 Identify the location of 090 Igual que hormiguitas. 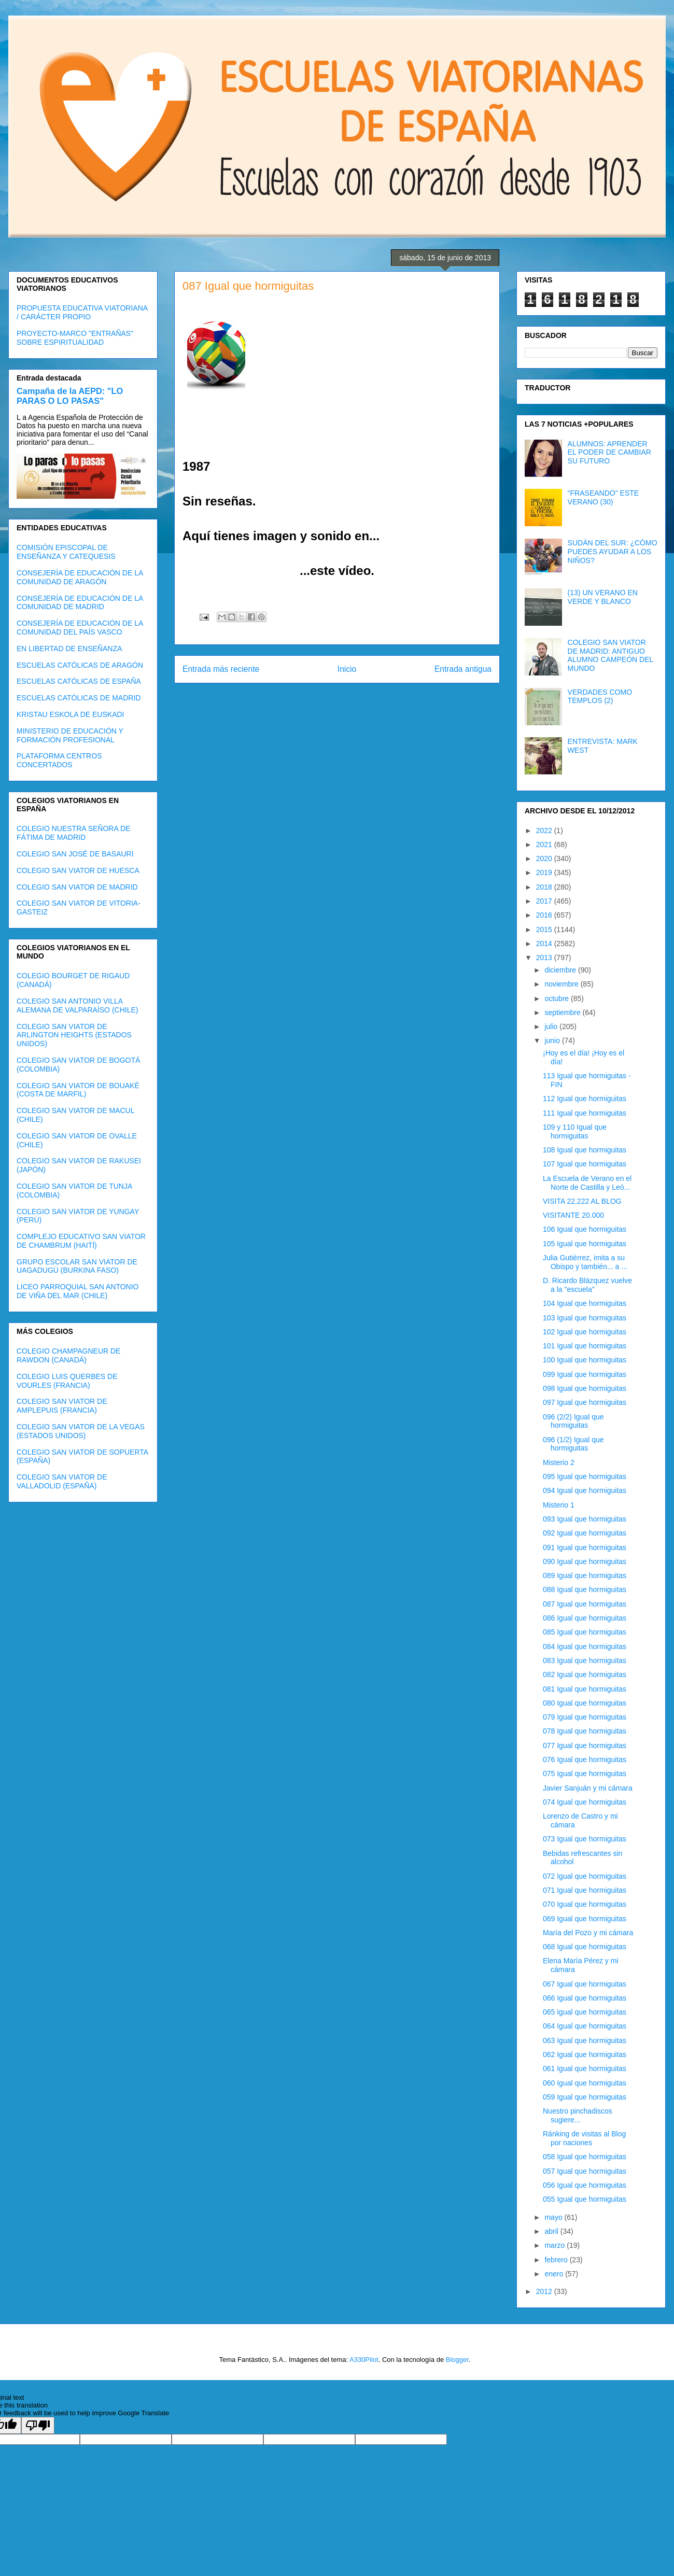
(584, 1561).